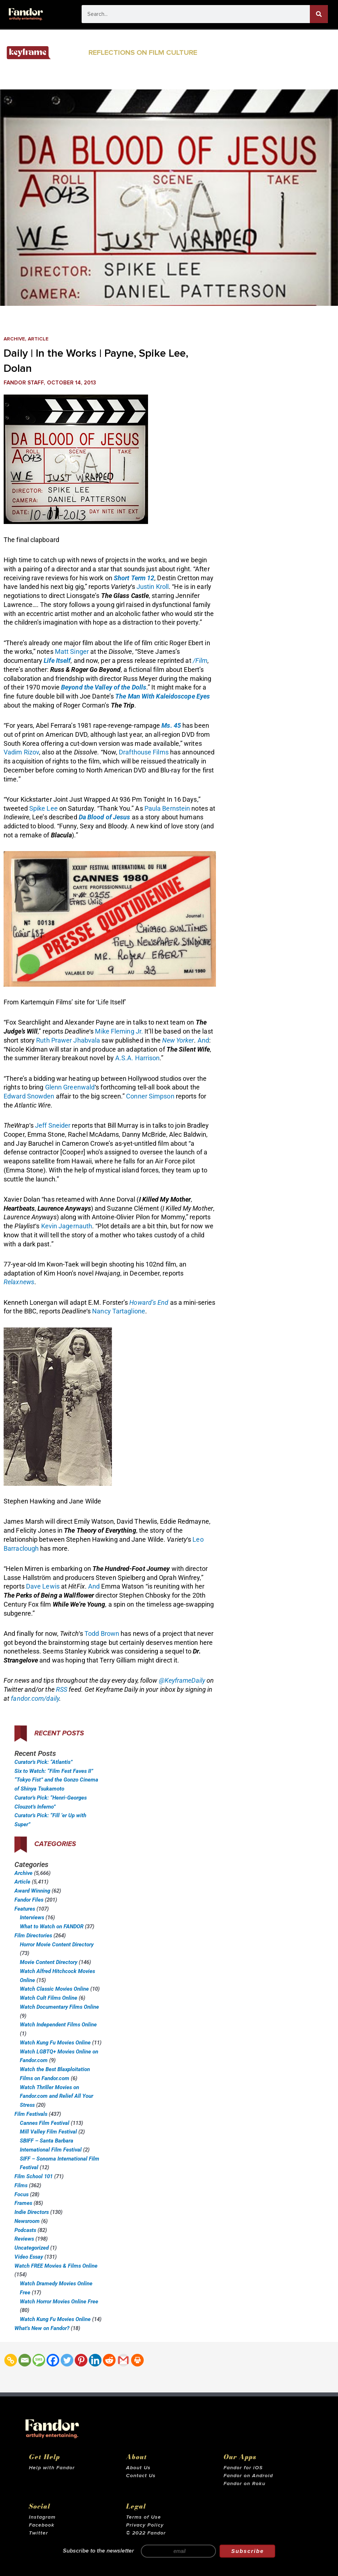  What do you see at coordinates (57, 1944) in the screenshot?
I see `Horror Movie Content Directory` at bounding box center [57, 1944].